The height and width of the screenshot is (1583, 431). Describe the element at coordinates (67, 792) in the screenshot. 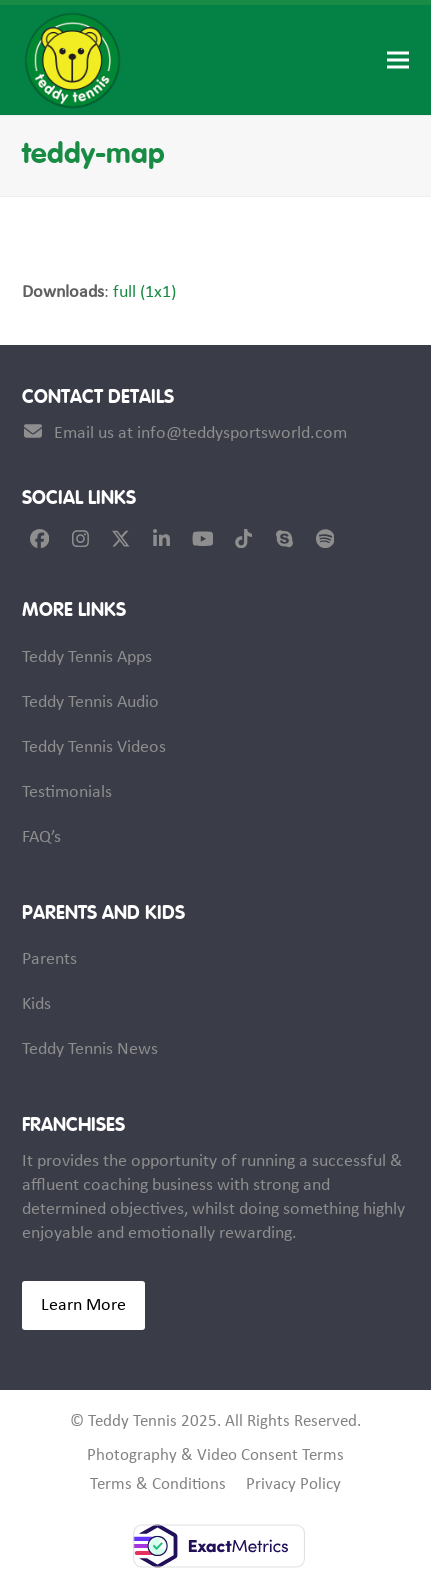

I see `Testimonials` at that location.